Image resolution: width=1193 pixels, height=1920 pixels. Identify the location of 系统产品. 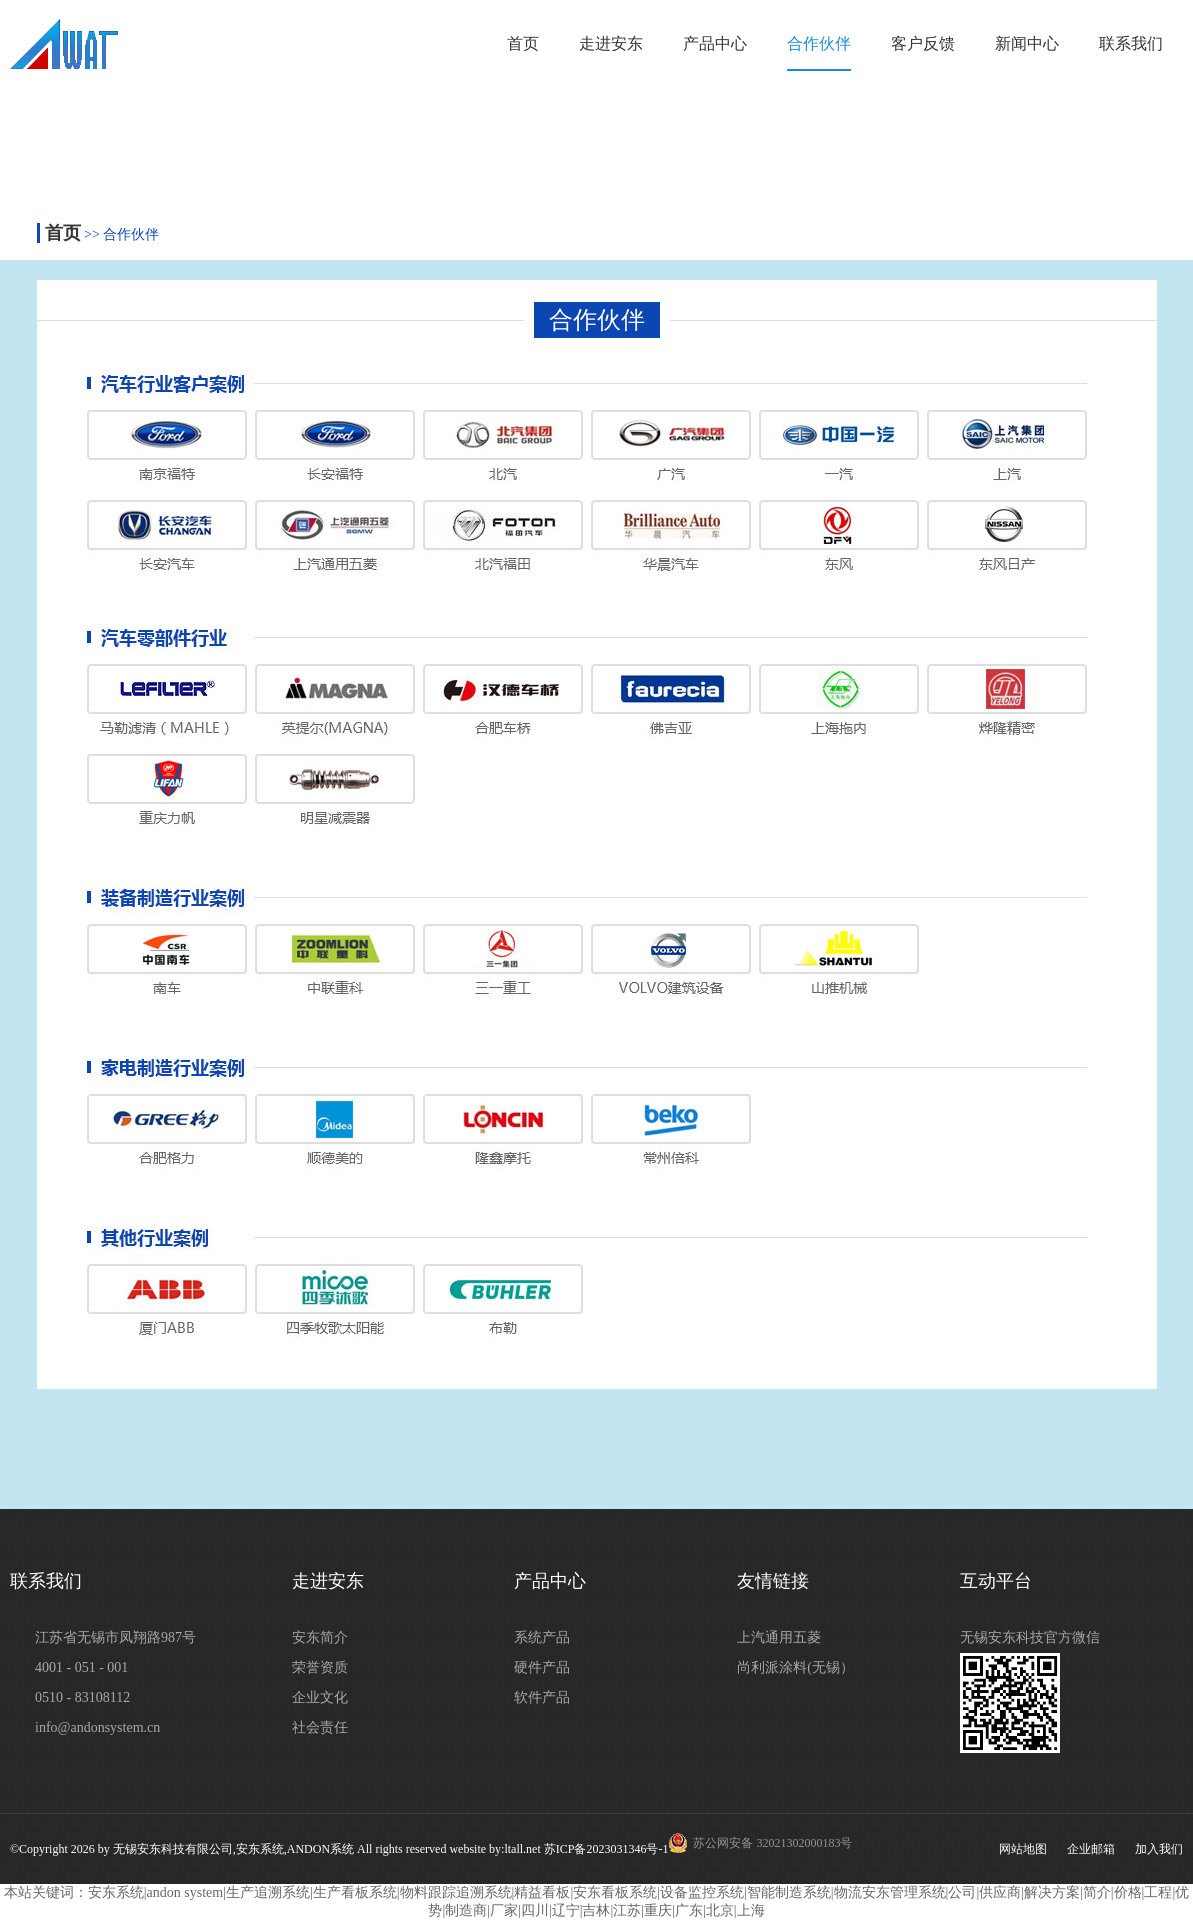
(542, 1637).